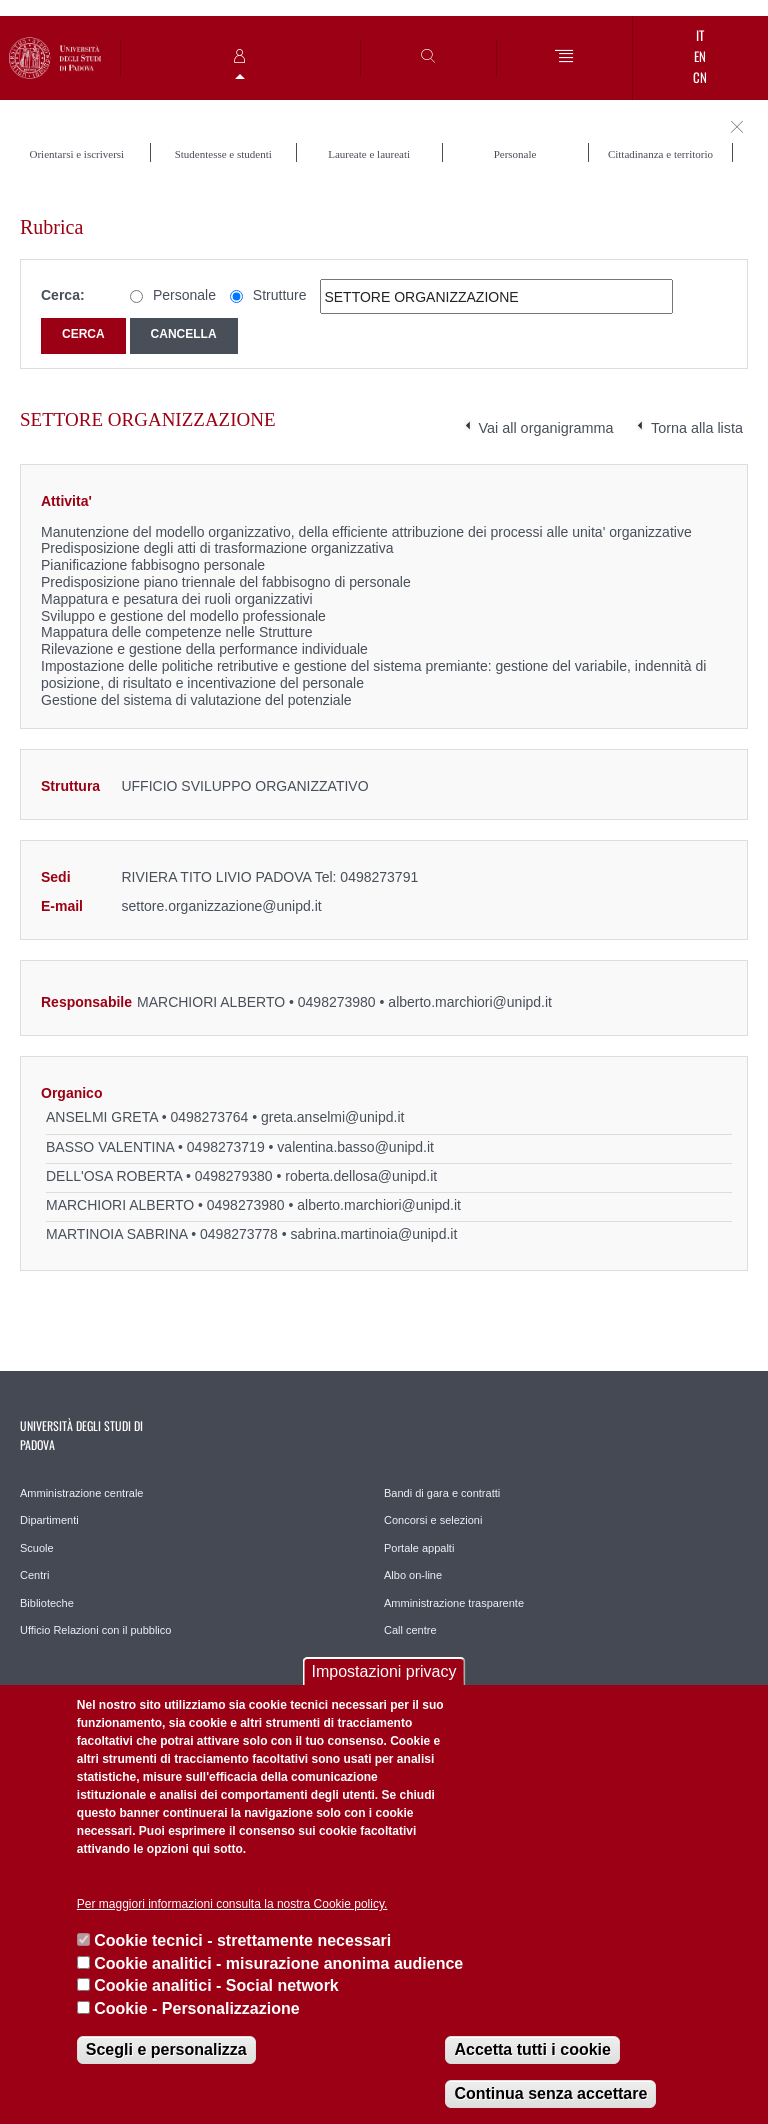 The image size is (768, 2124). I want to click on Centri, so click(34, 1575).